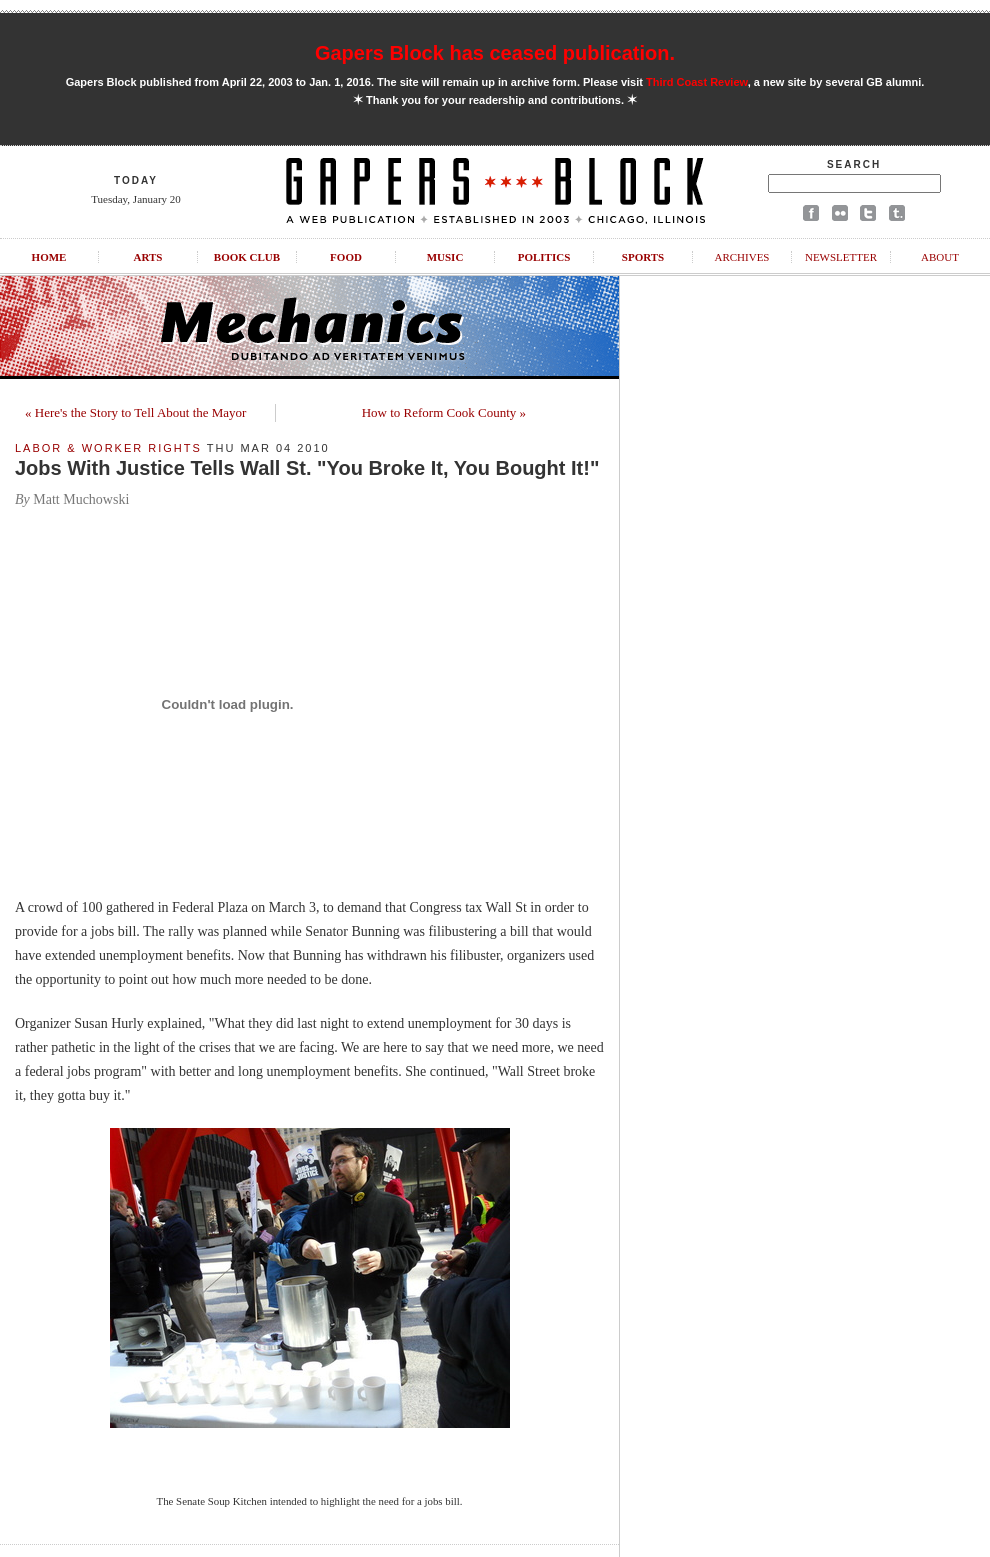 The width and height of the screenshot is (990, 1557). What do you see at coordinates (49, 257) in the screenshot?
I see `Home` at bounding box center [49, 257].